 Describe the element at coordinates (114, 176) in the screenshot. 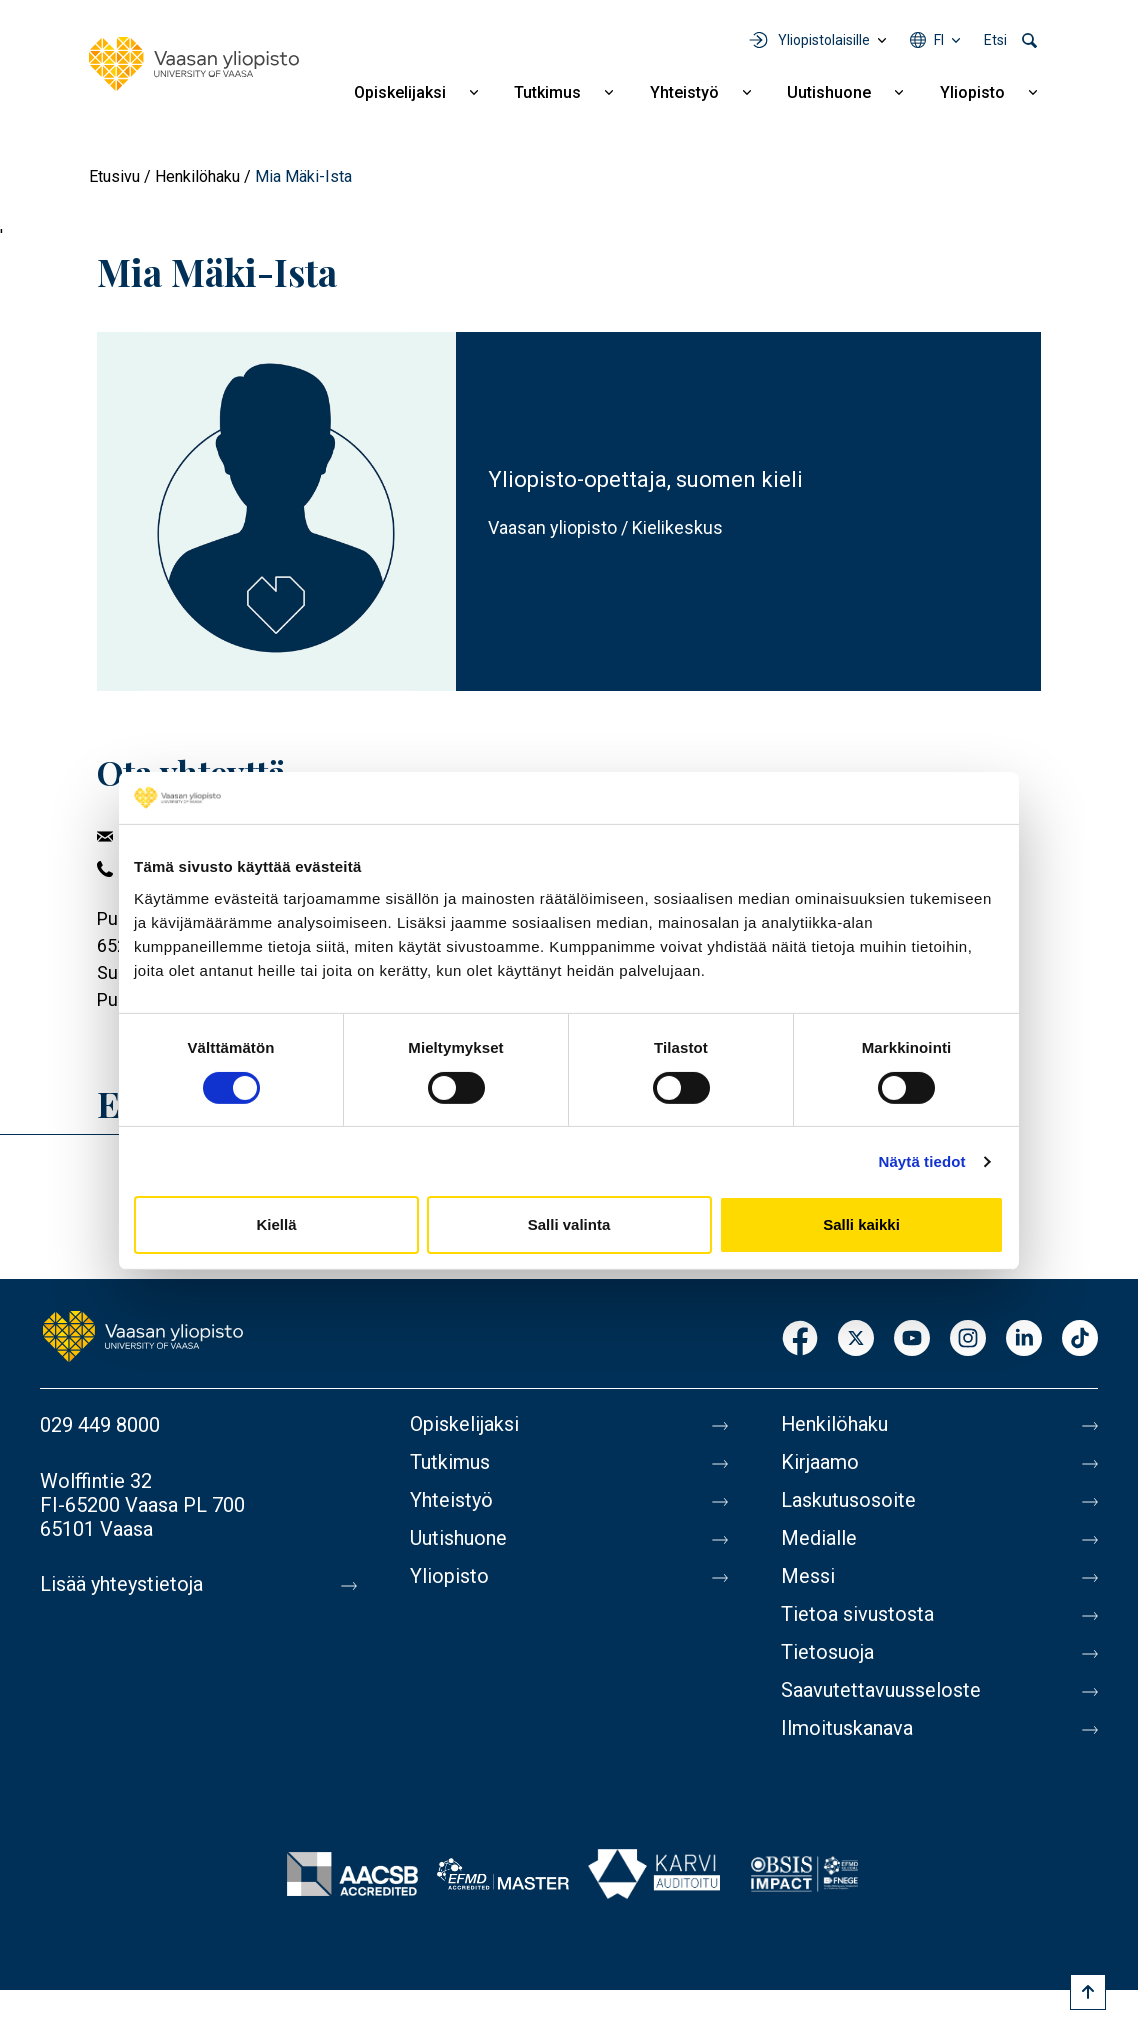

I see `Etusivu` at that location.